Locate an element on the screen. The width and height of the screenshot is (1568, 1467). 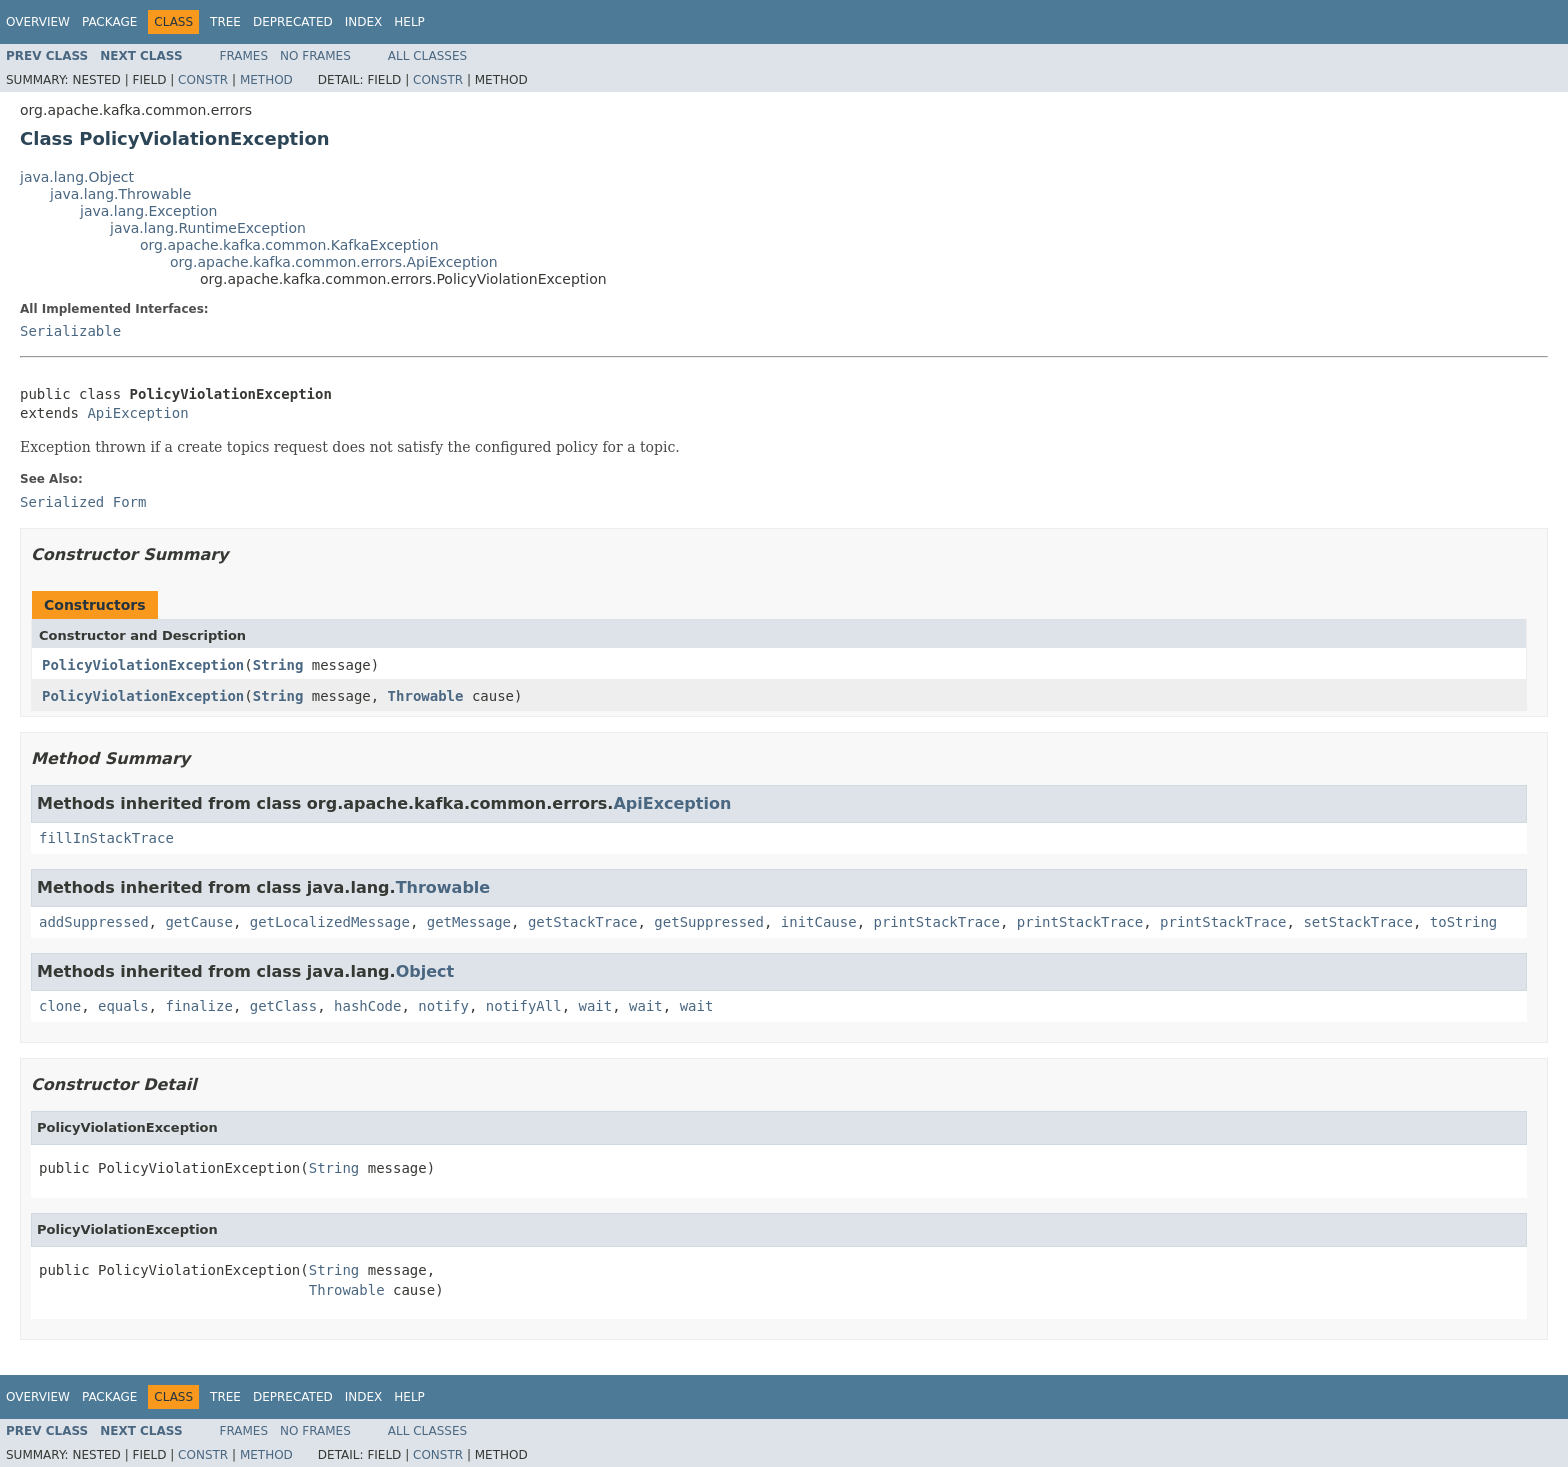
Help is located at coordinates (409, 22).